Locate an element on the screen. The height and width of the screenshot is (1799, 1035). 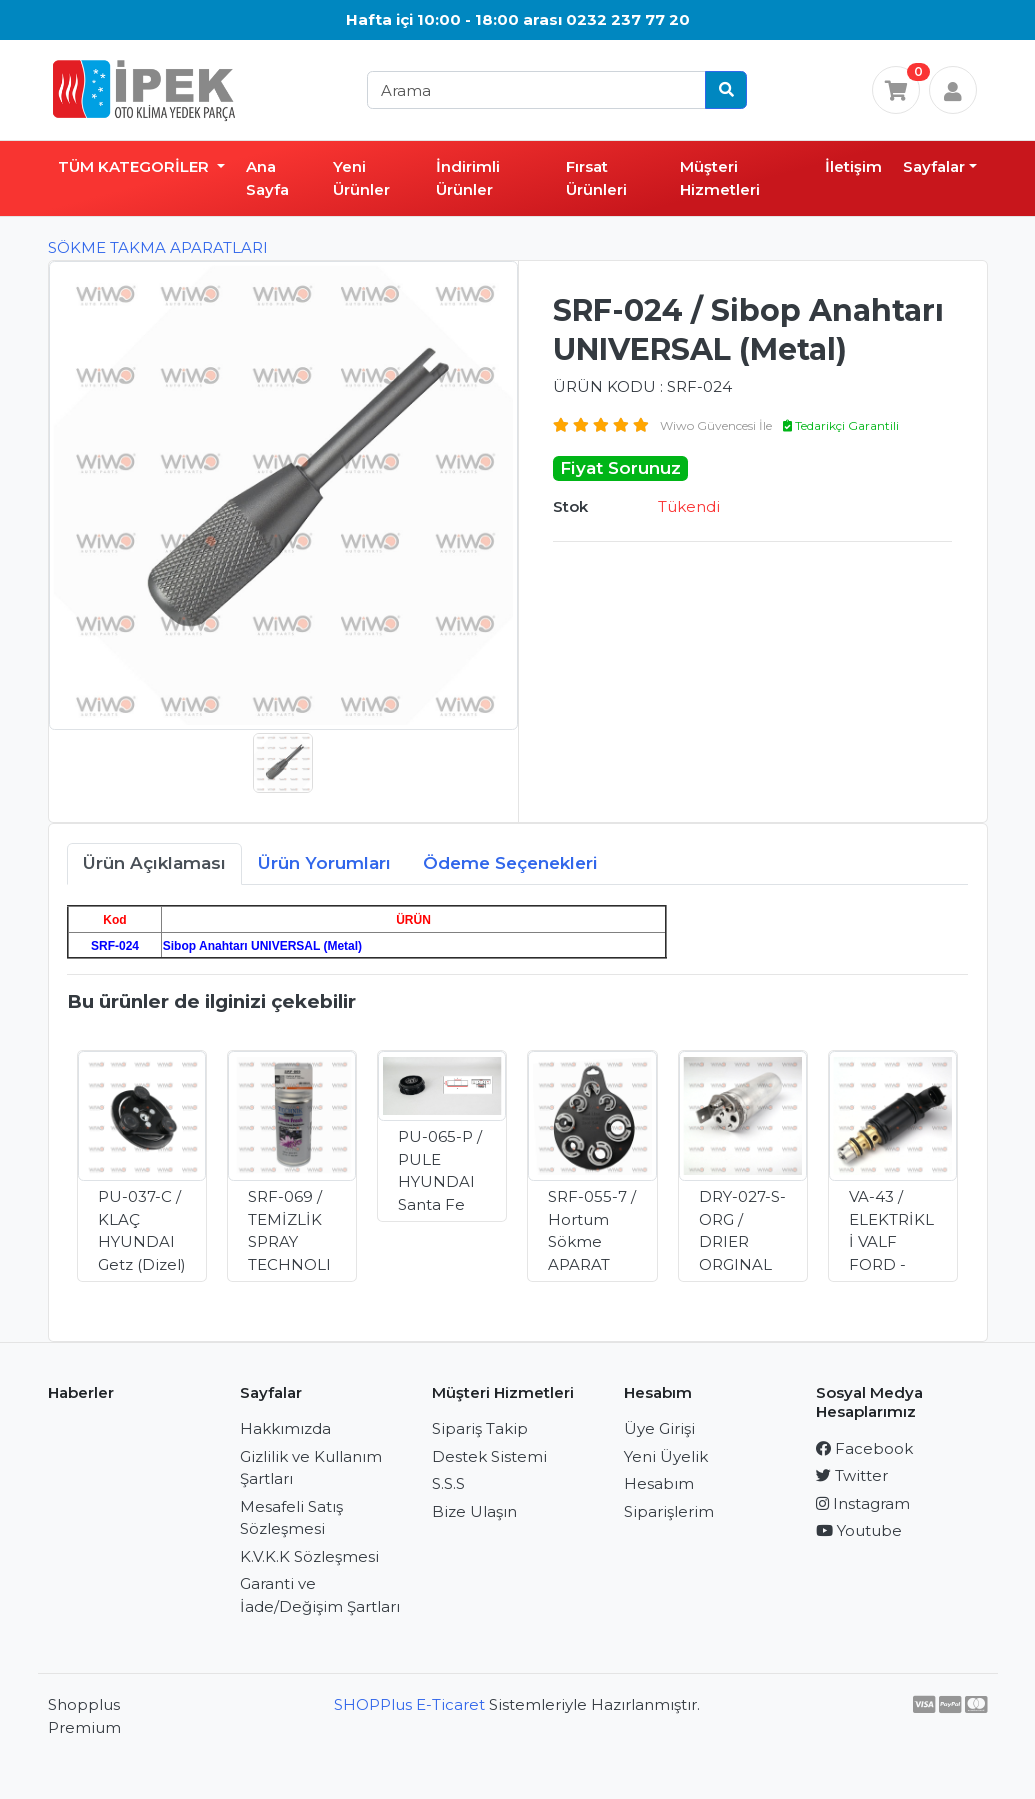
Destek Sistemi is located at coordinates (489, 1456).